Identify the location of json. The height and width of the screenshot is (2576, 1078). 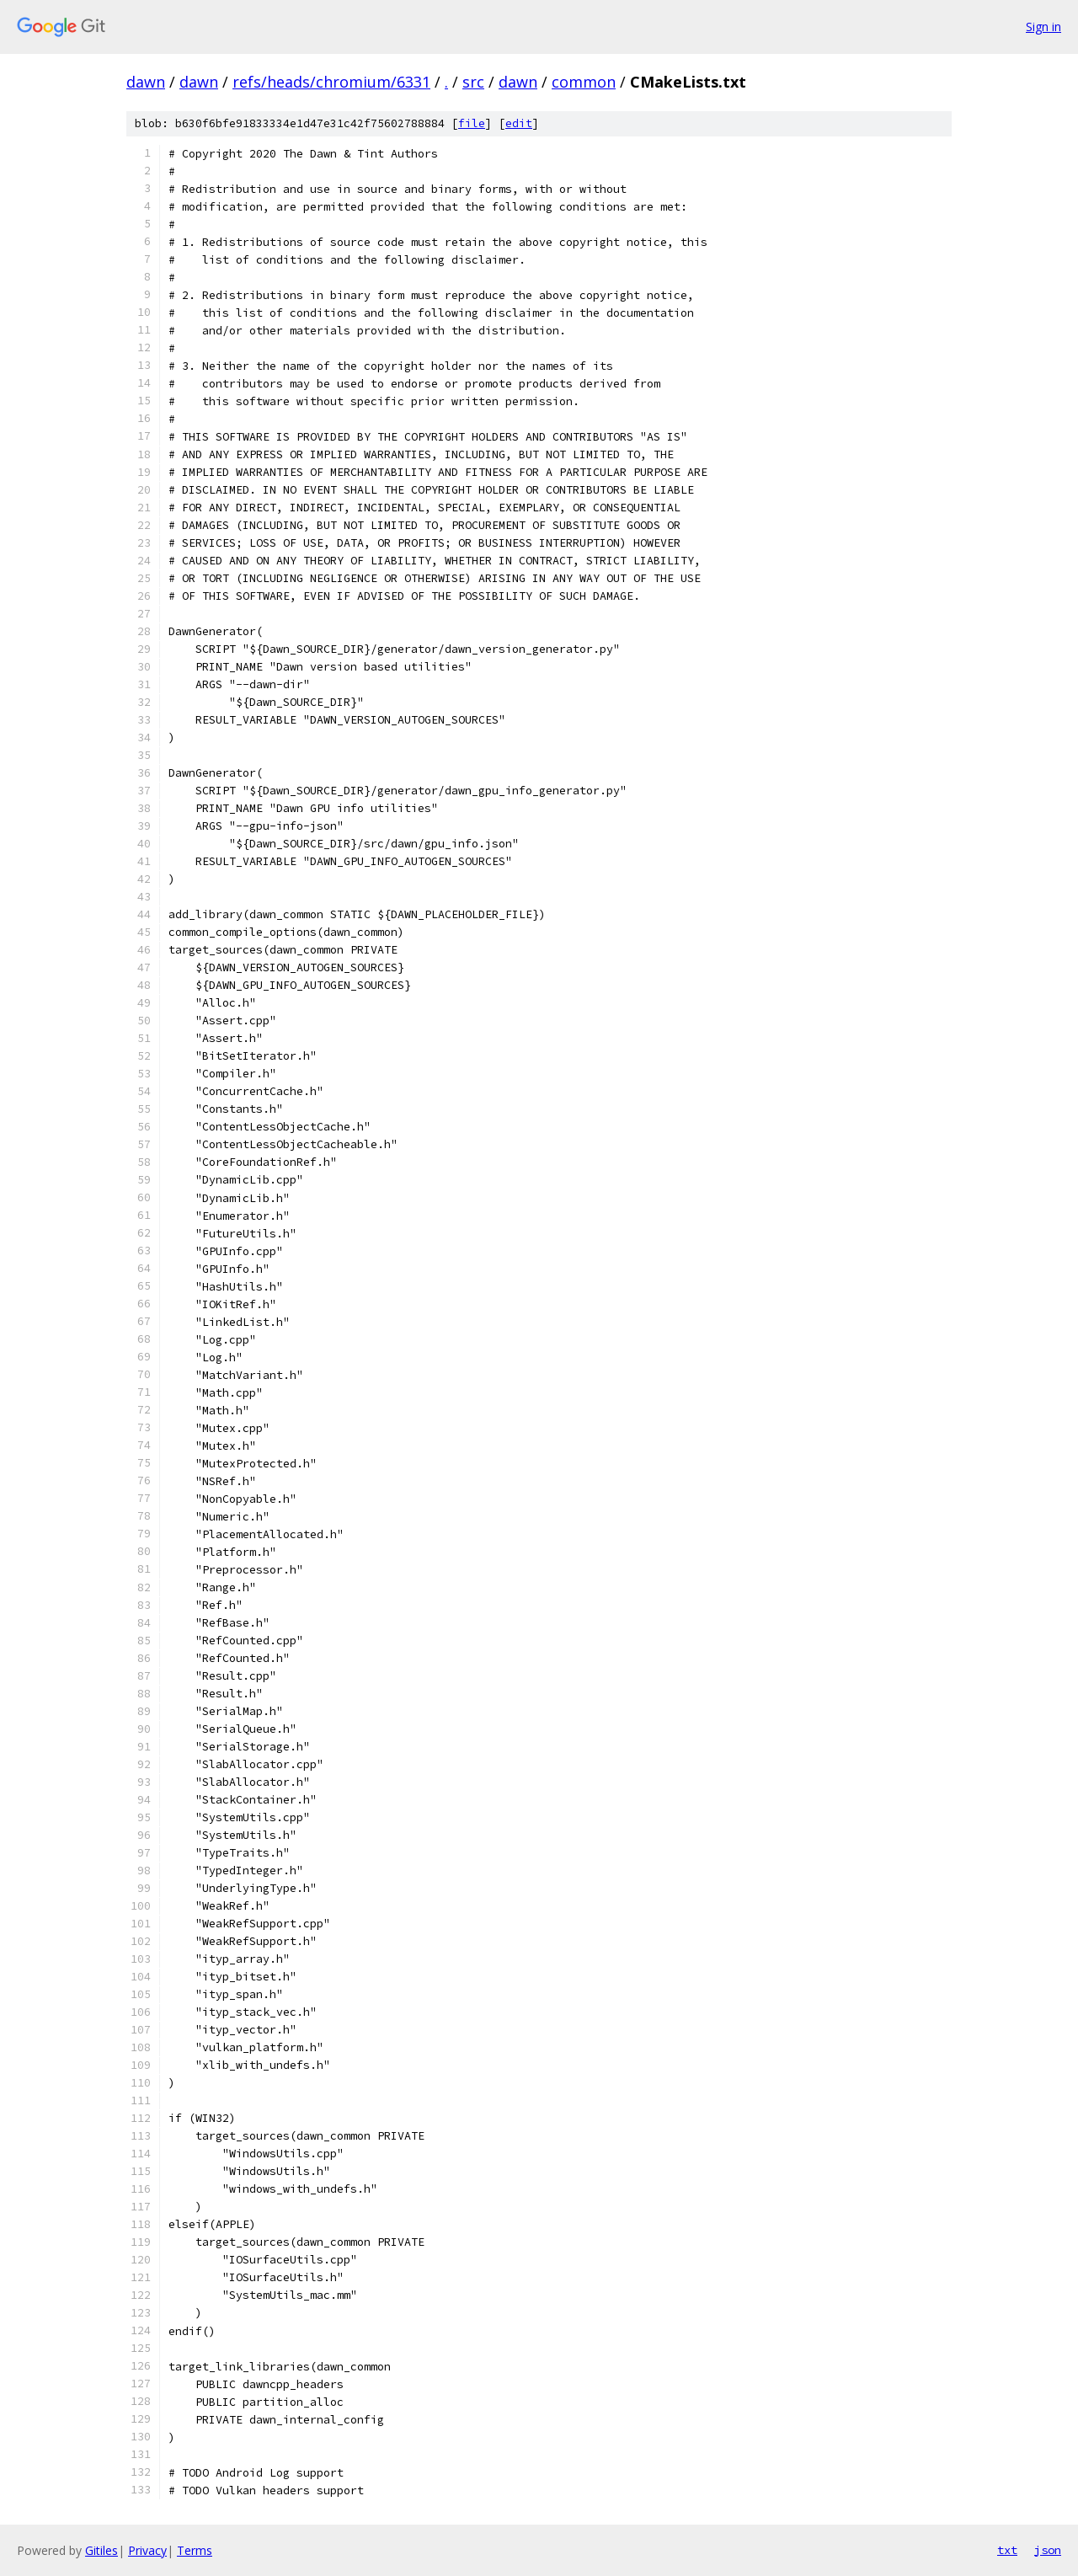
(1047, 2549).